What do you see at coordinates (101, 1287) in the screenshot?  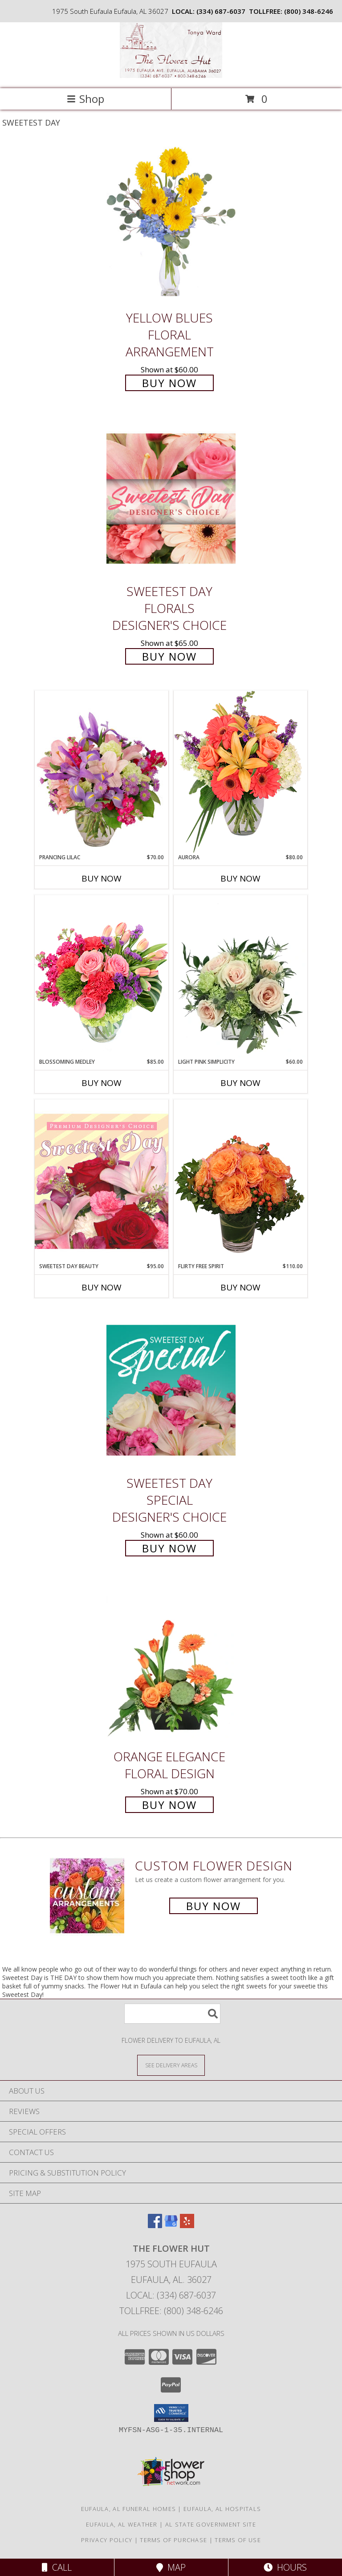 I see `Buy Now [Buy SWEETEST DAY BEAUTY Now for $95.00]` at bounding box center [101, 1287].